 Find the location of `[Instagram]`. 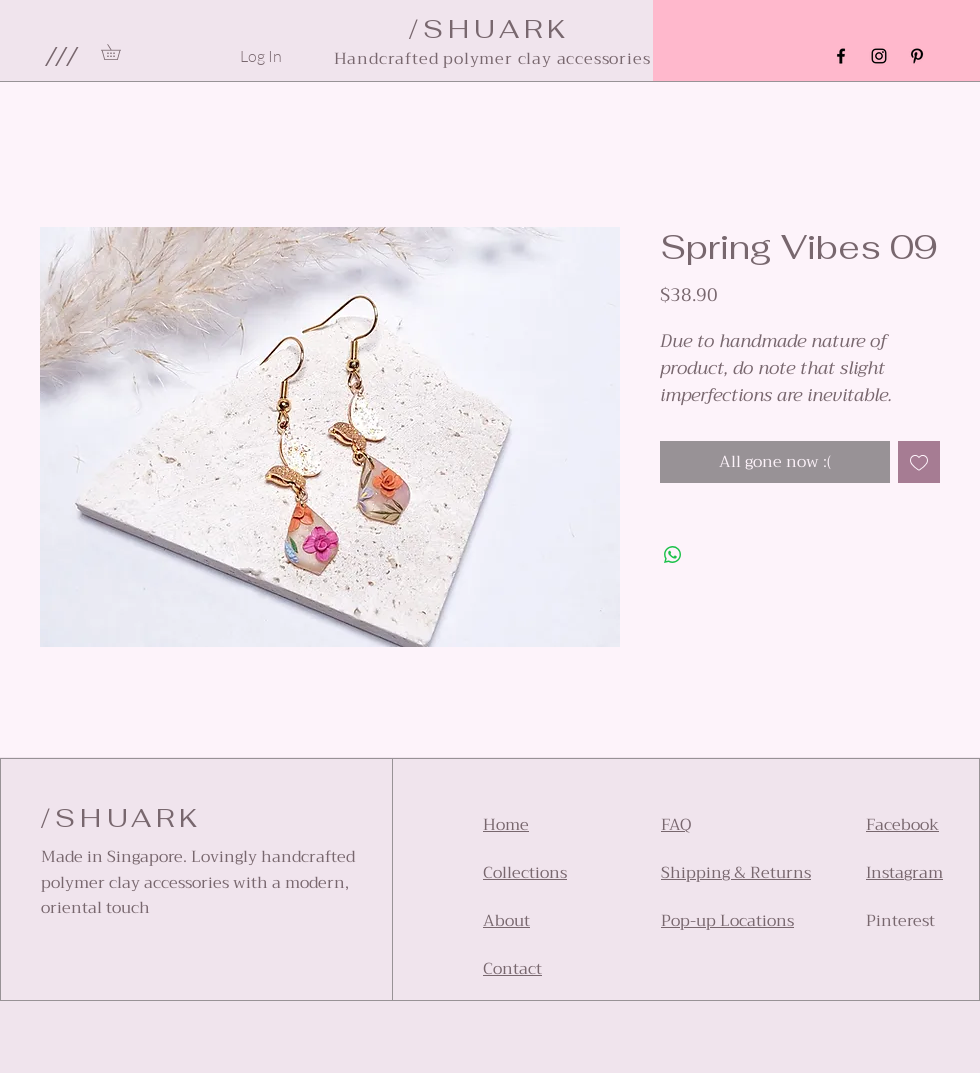

[Instagram] is located at coordinates (879, 56).